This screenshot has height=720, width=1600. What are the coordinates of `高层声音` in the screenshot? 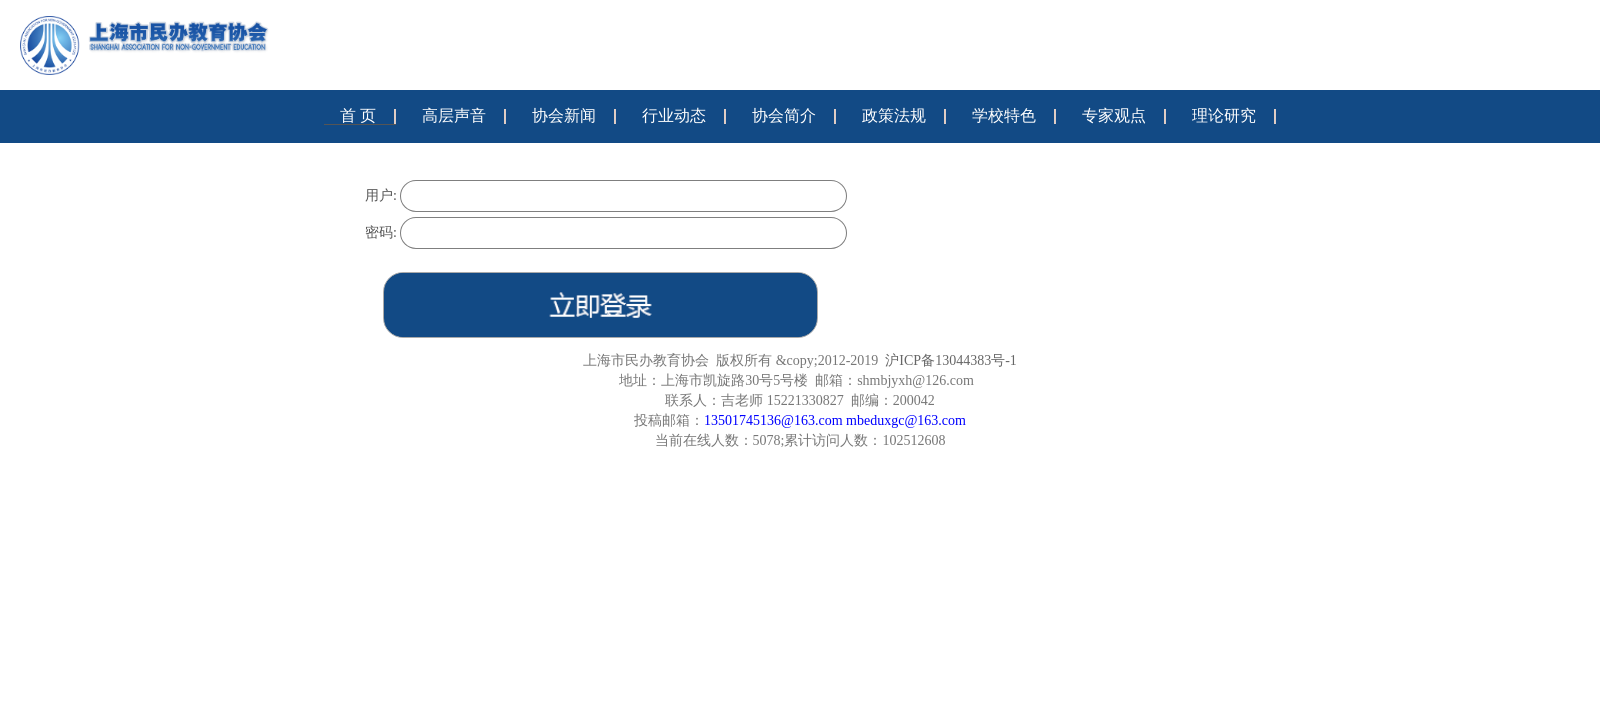 It's located at (454, 115).